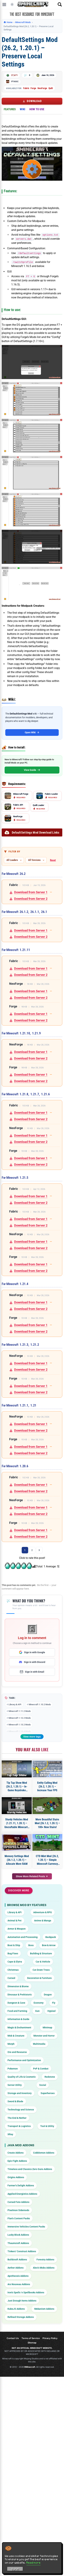 The width and height of the screenshot is (64, 2576). What do you see at coordinates (59, 4) in the screenshot?
I see `[Open search]` at bounding box center [59, 4].